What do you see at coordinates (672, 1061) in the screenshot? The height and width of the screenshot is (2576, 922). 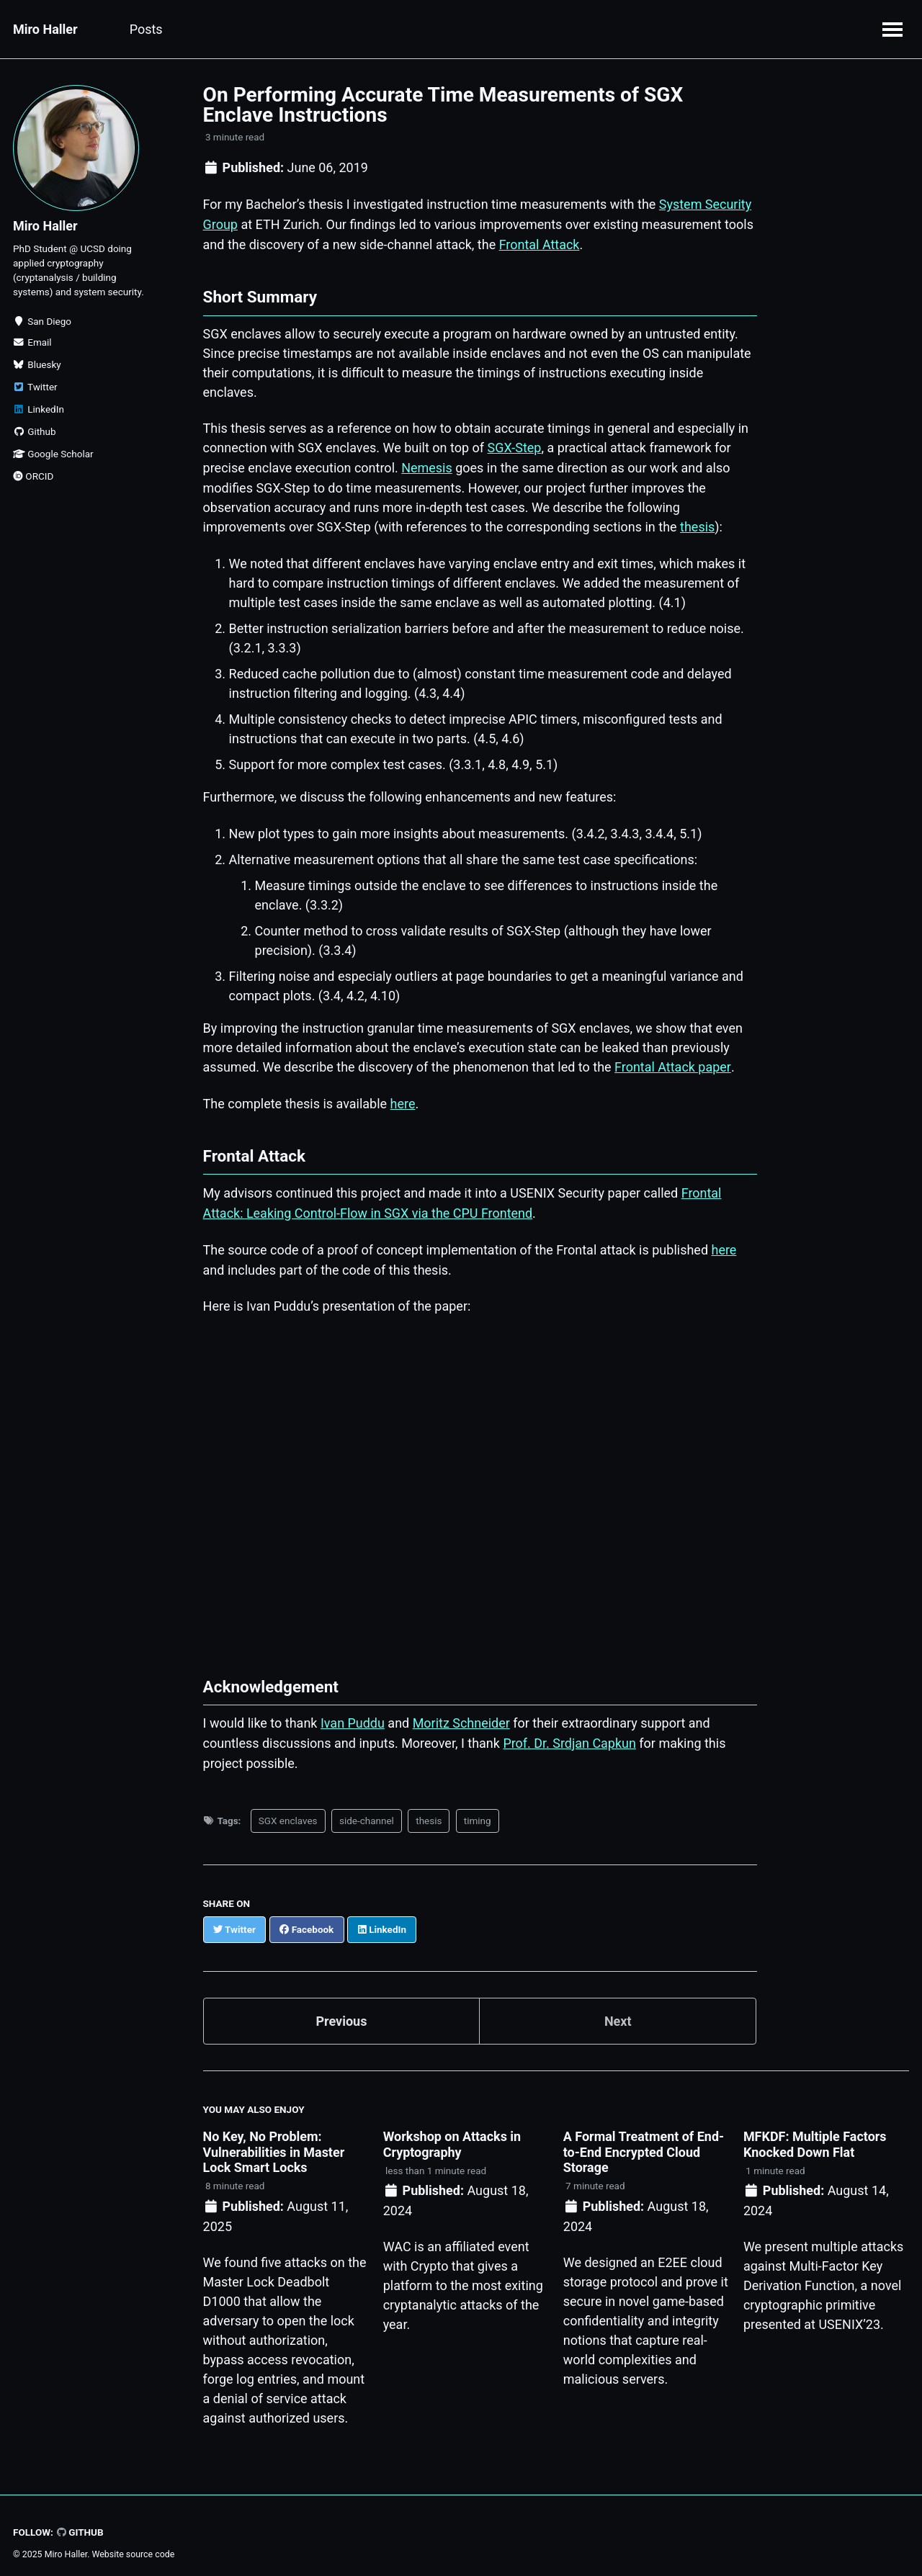 I see `Frontal Attack paper` at bounding box center [672, 1061].